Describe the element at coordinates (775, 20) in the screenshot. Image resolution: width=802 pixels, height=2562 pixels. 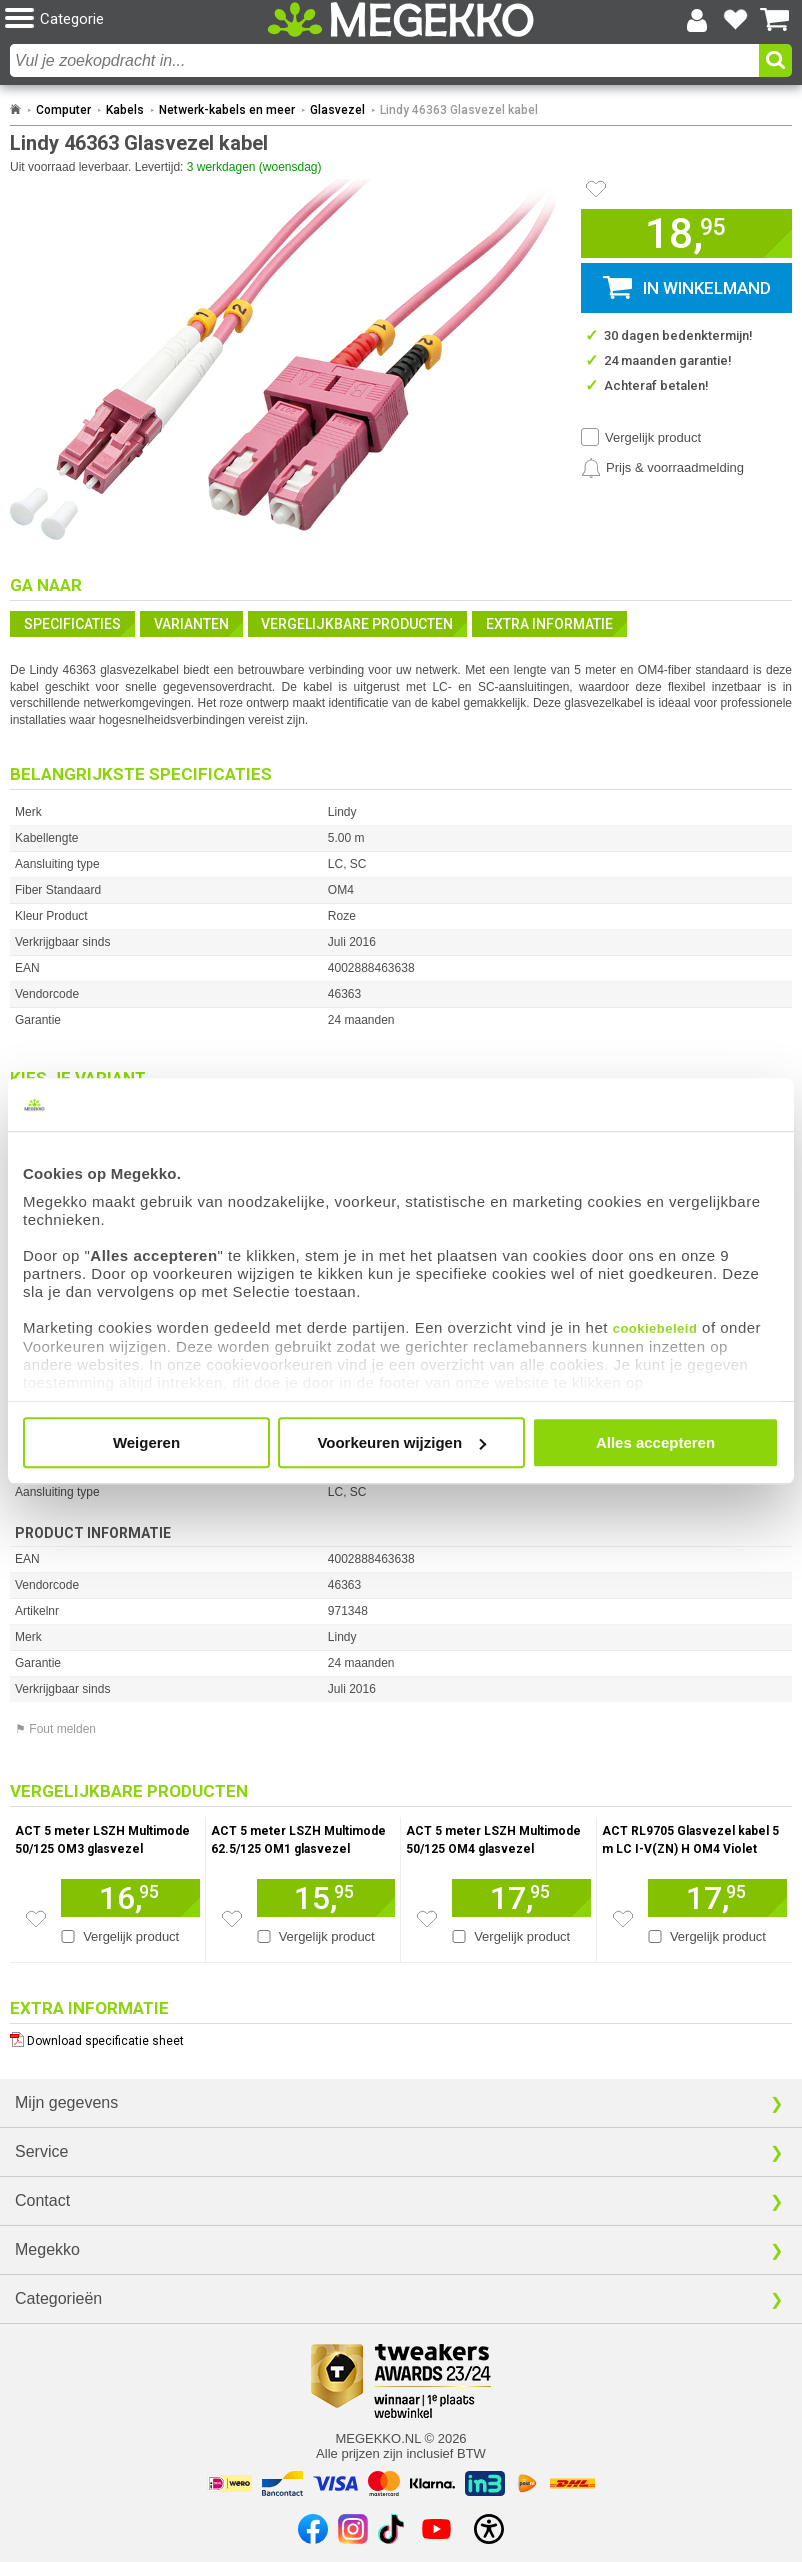
I see `[Bekijk je winkelwagen]` at that location.